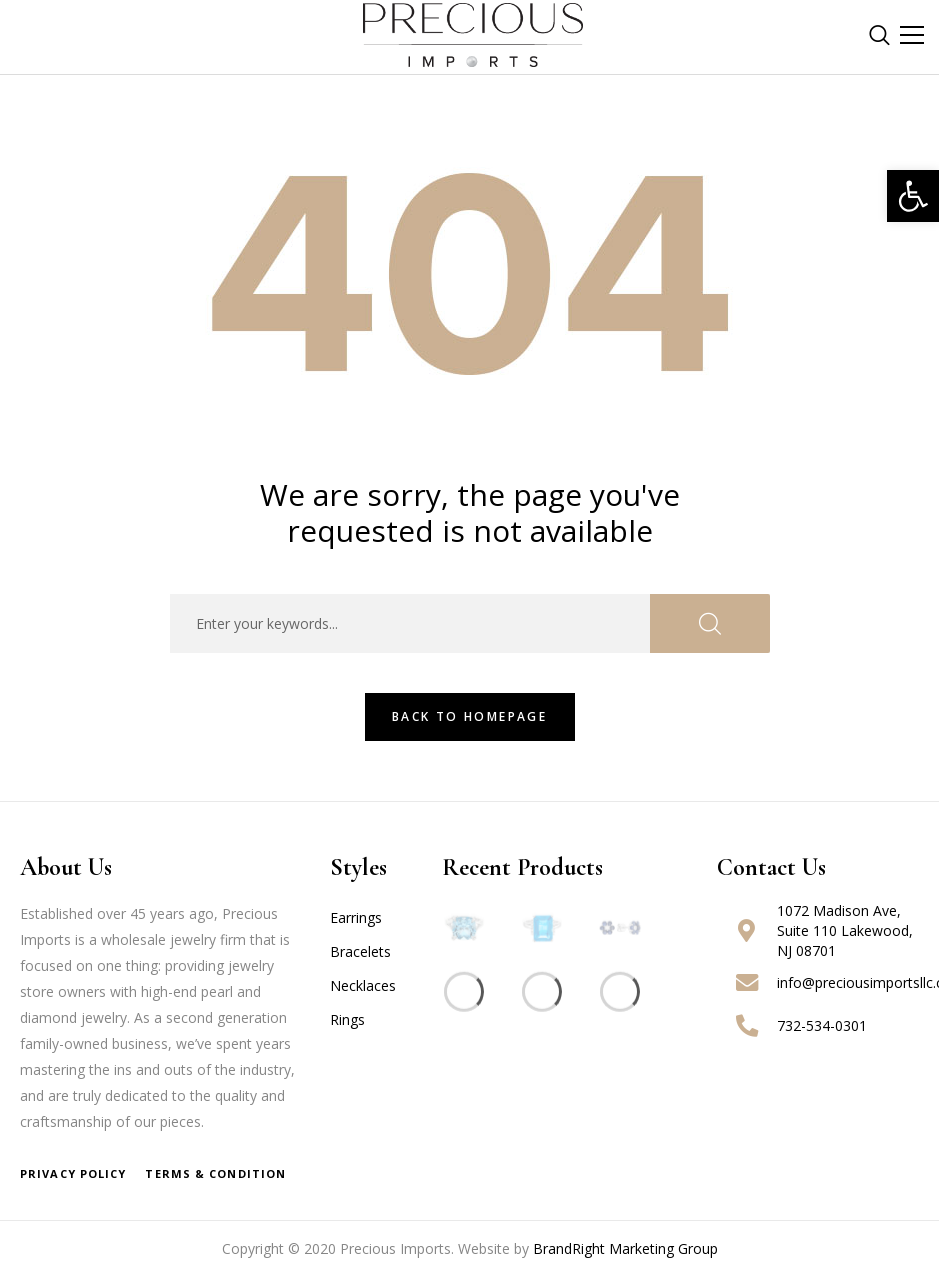  I want to click on Privacy Policy, so click(73, 1173).